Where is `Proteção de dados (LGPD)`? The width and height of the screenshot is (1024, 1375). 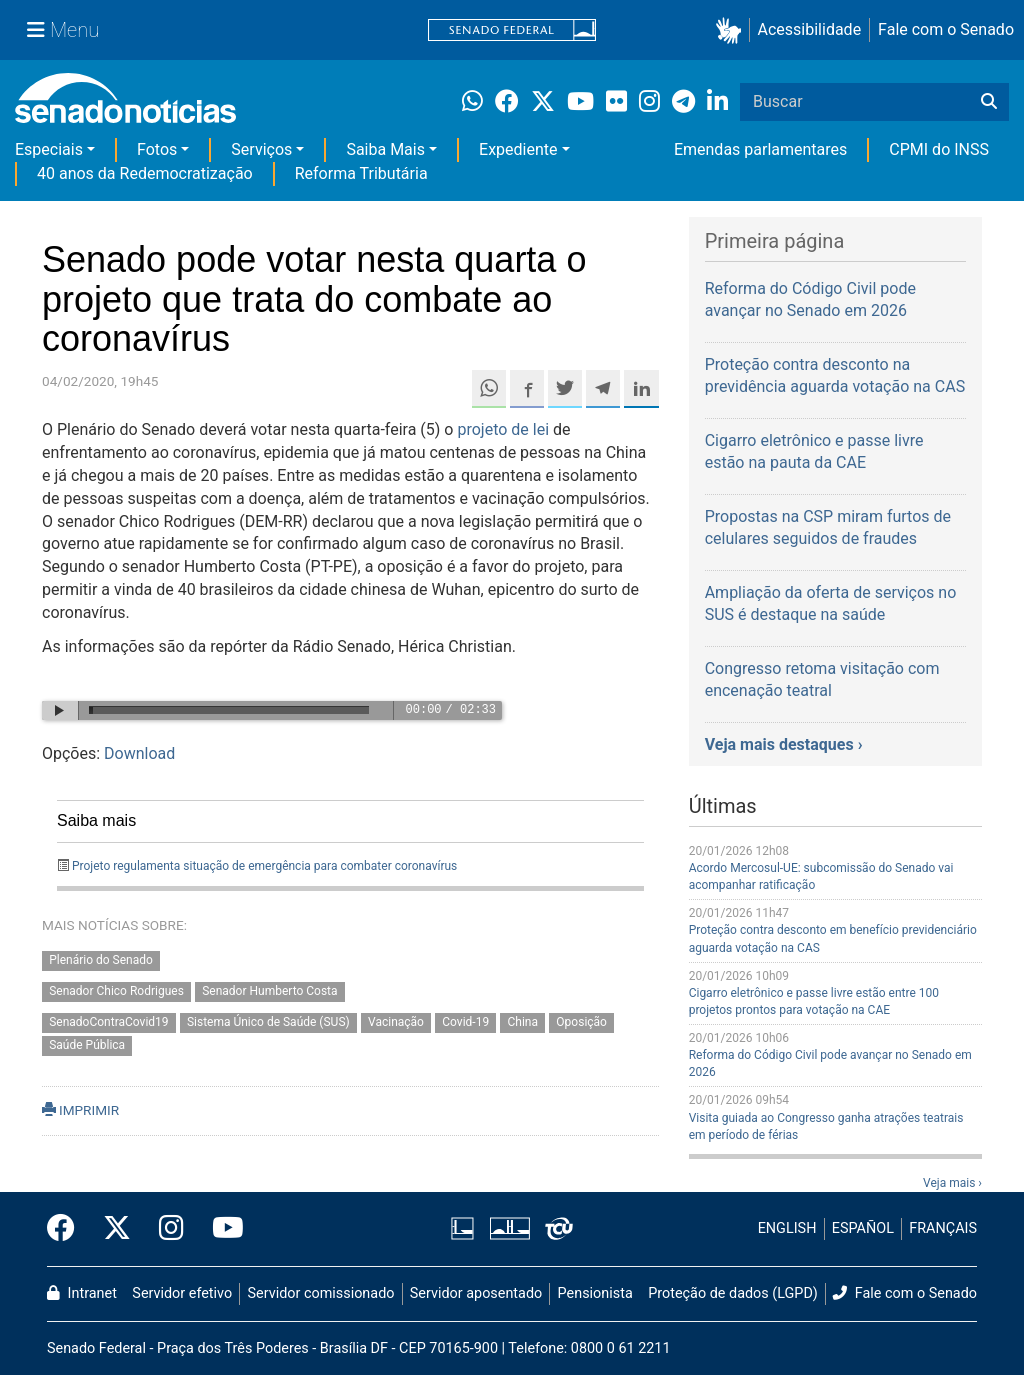 Proteção de dados (LGPD) is located at coordinates (733, 1293).